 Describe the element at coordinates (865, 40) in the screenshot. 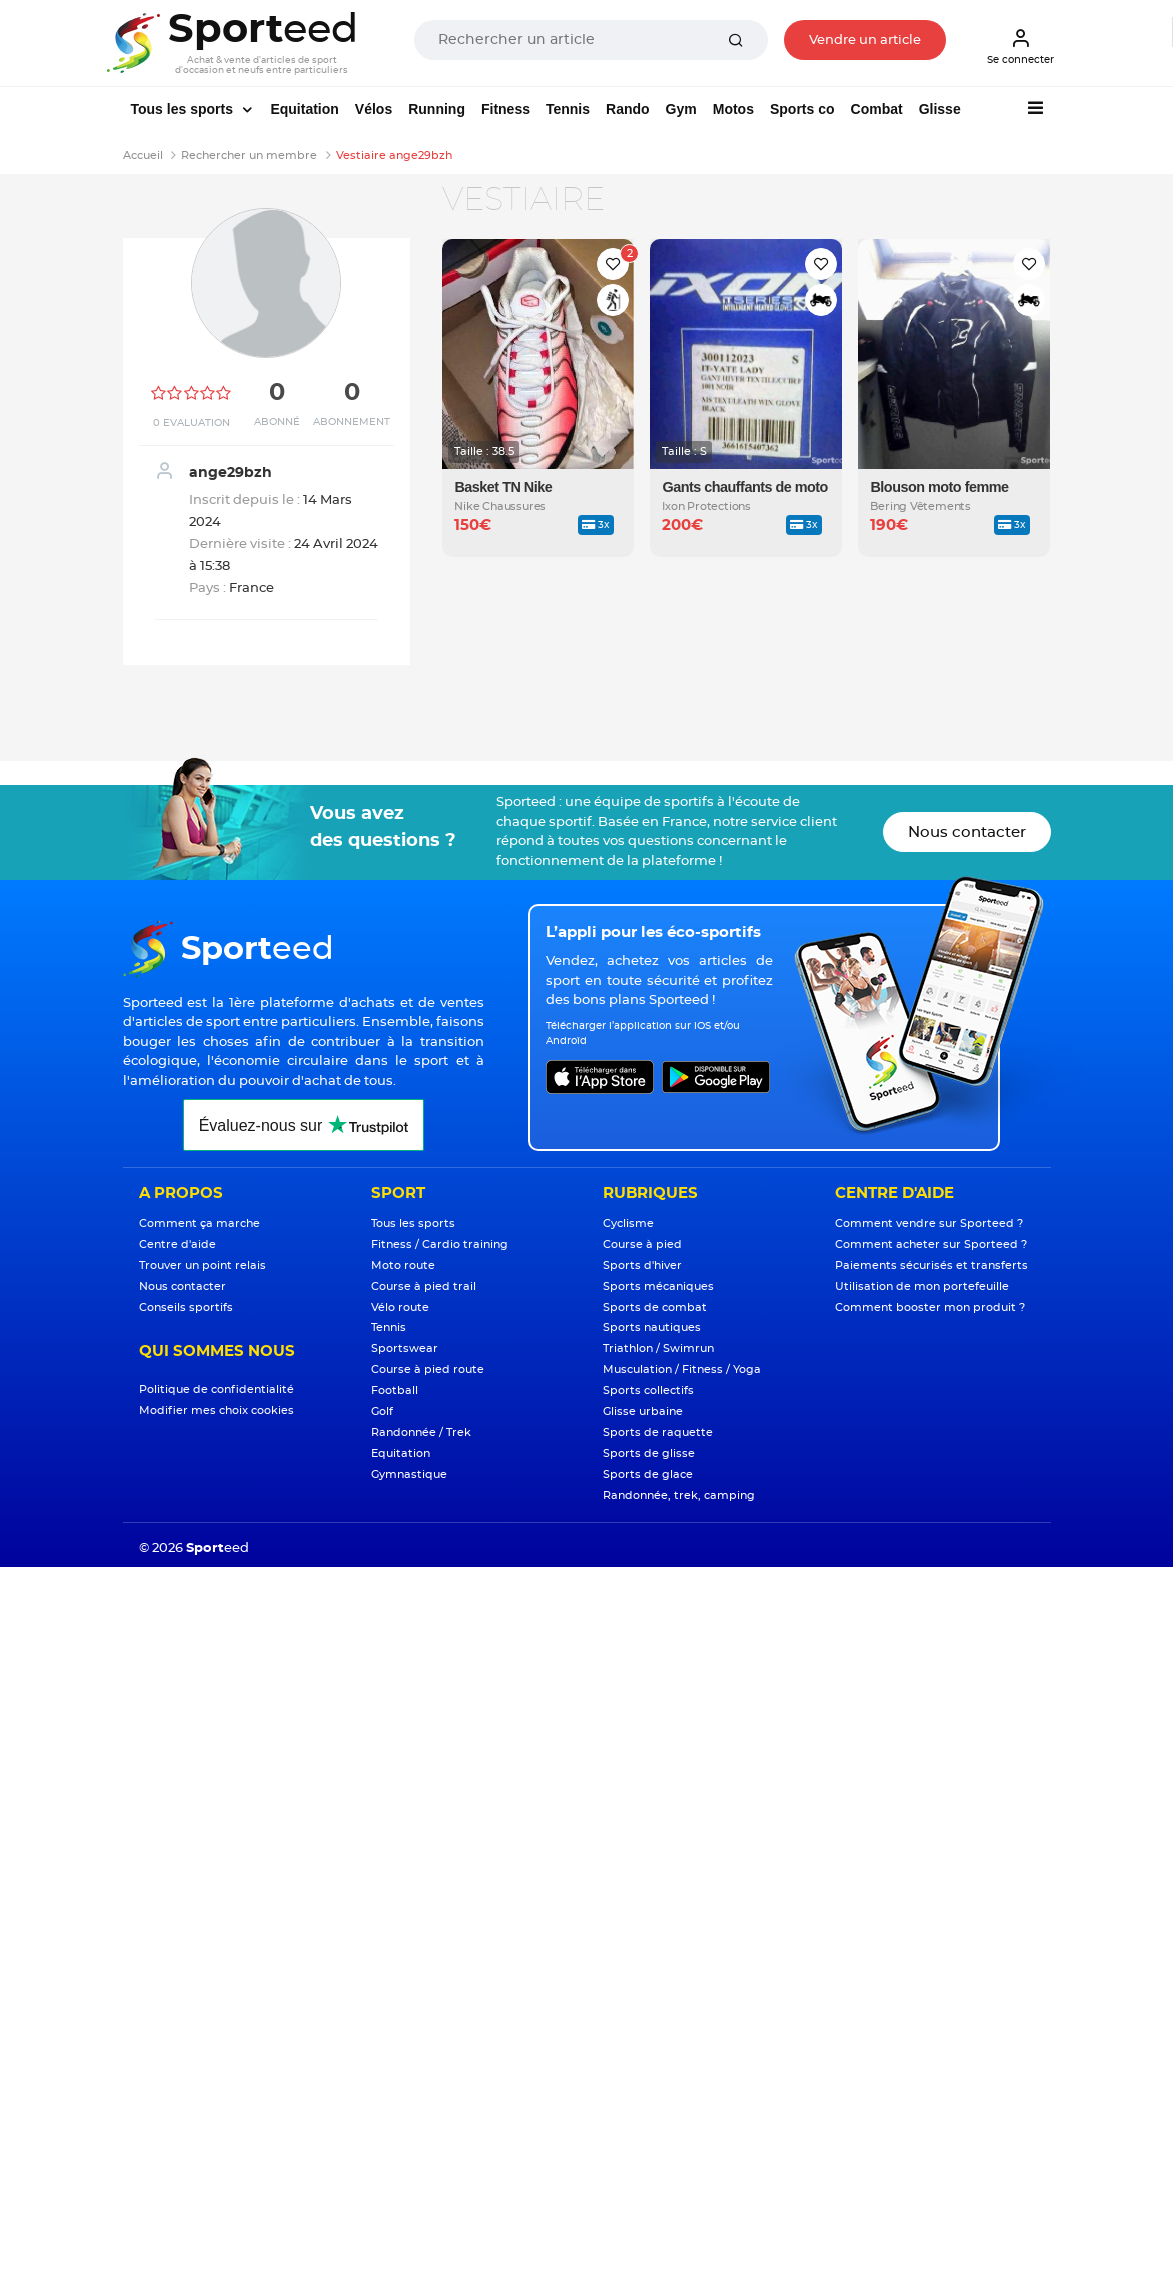

I see `Vendre un article` at that location.